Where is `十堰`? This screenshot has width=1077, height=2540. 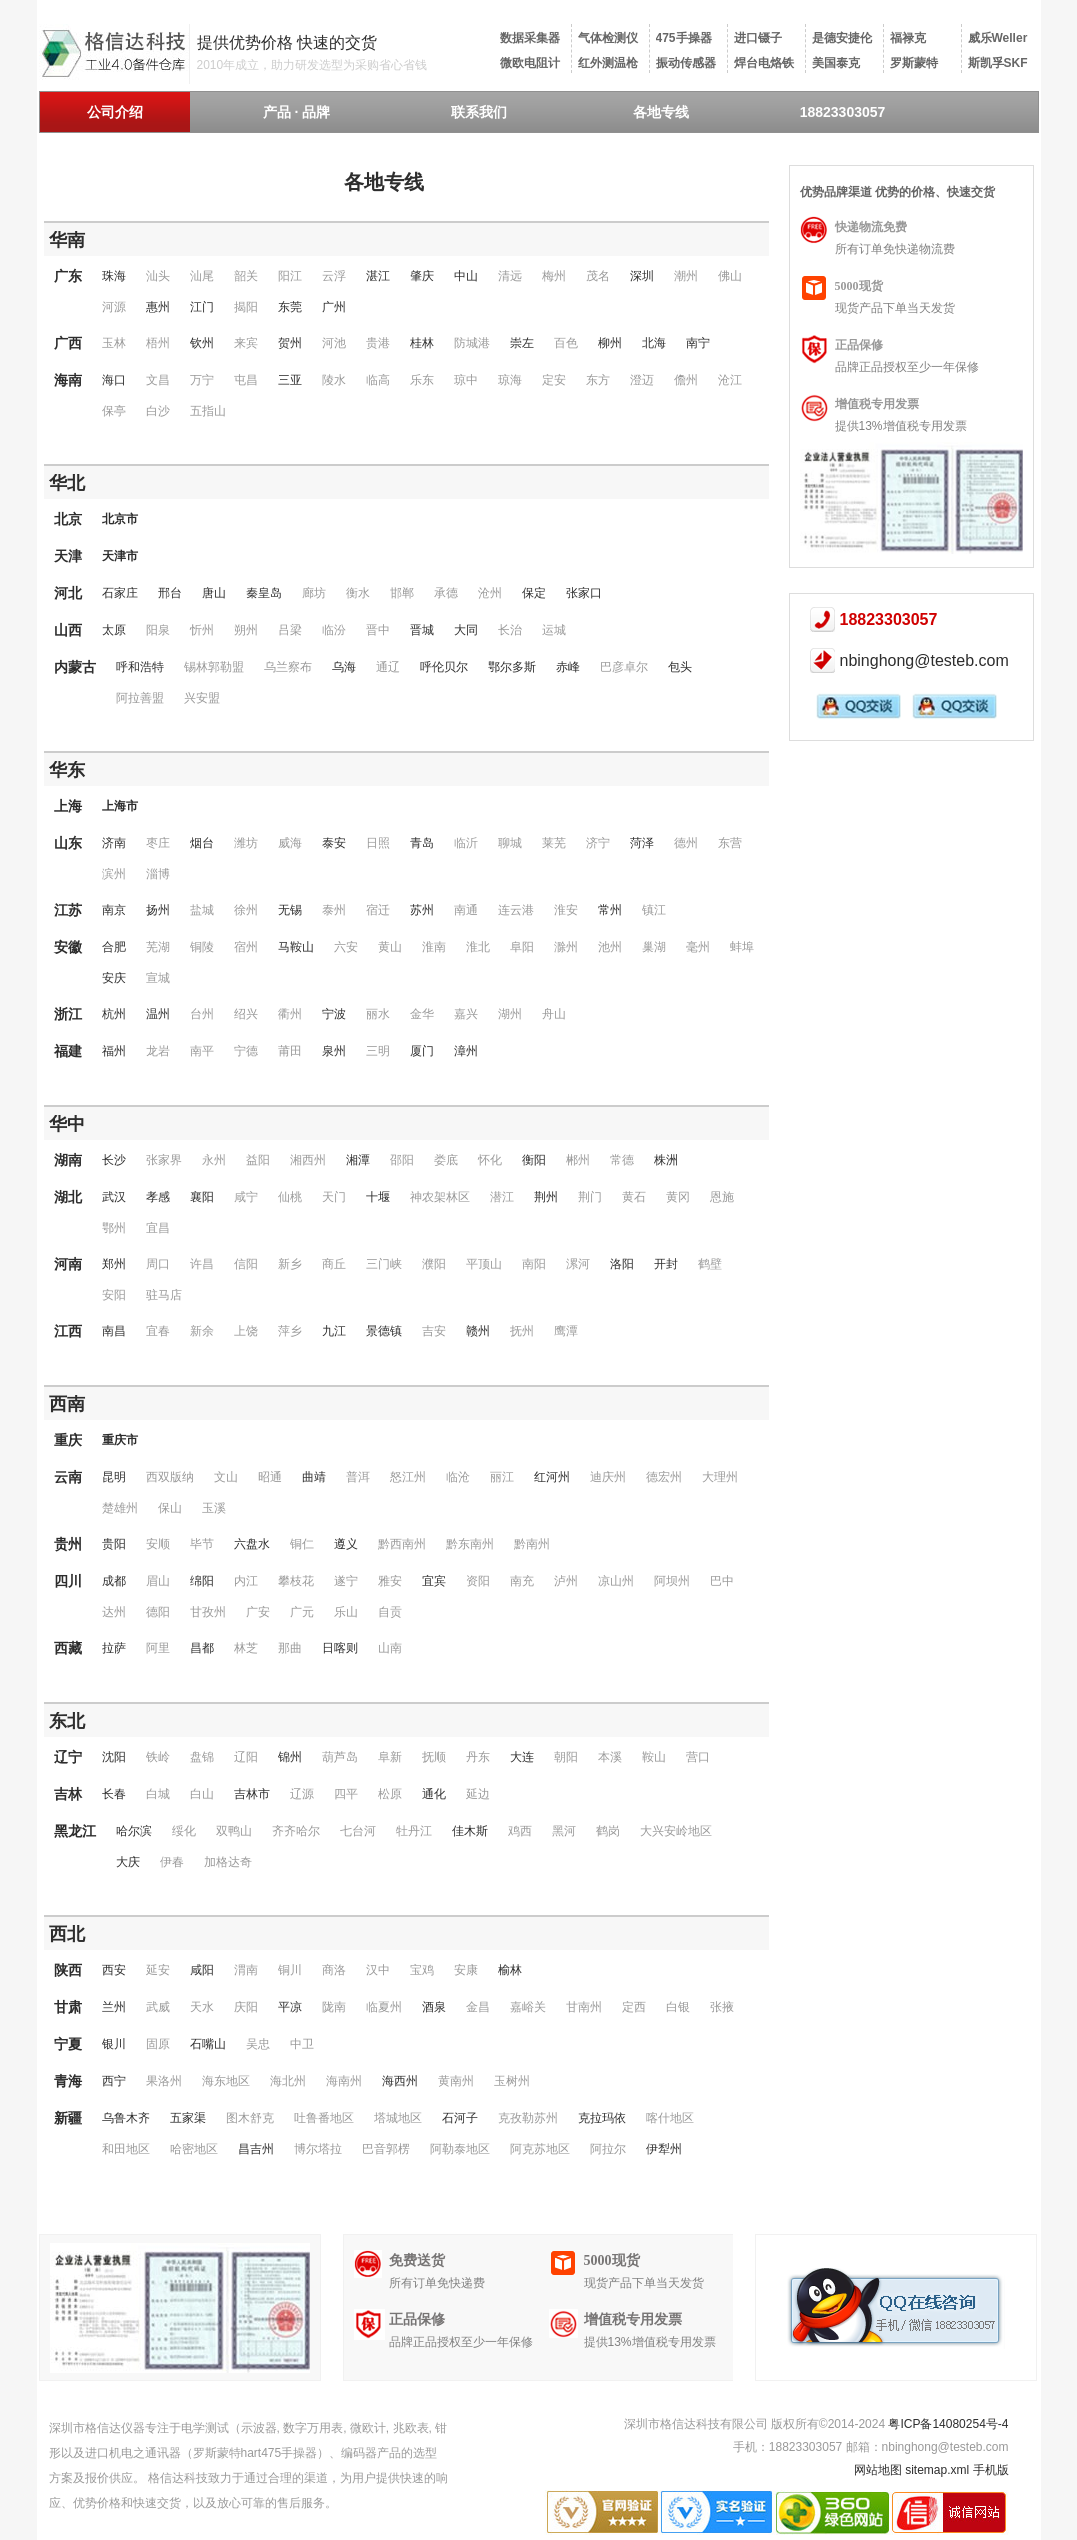 十堰 is located at coordinates (378, 1197).